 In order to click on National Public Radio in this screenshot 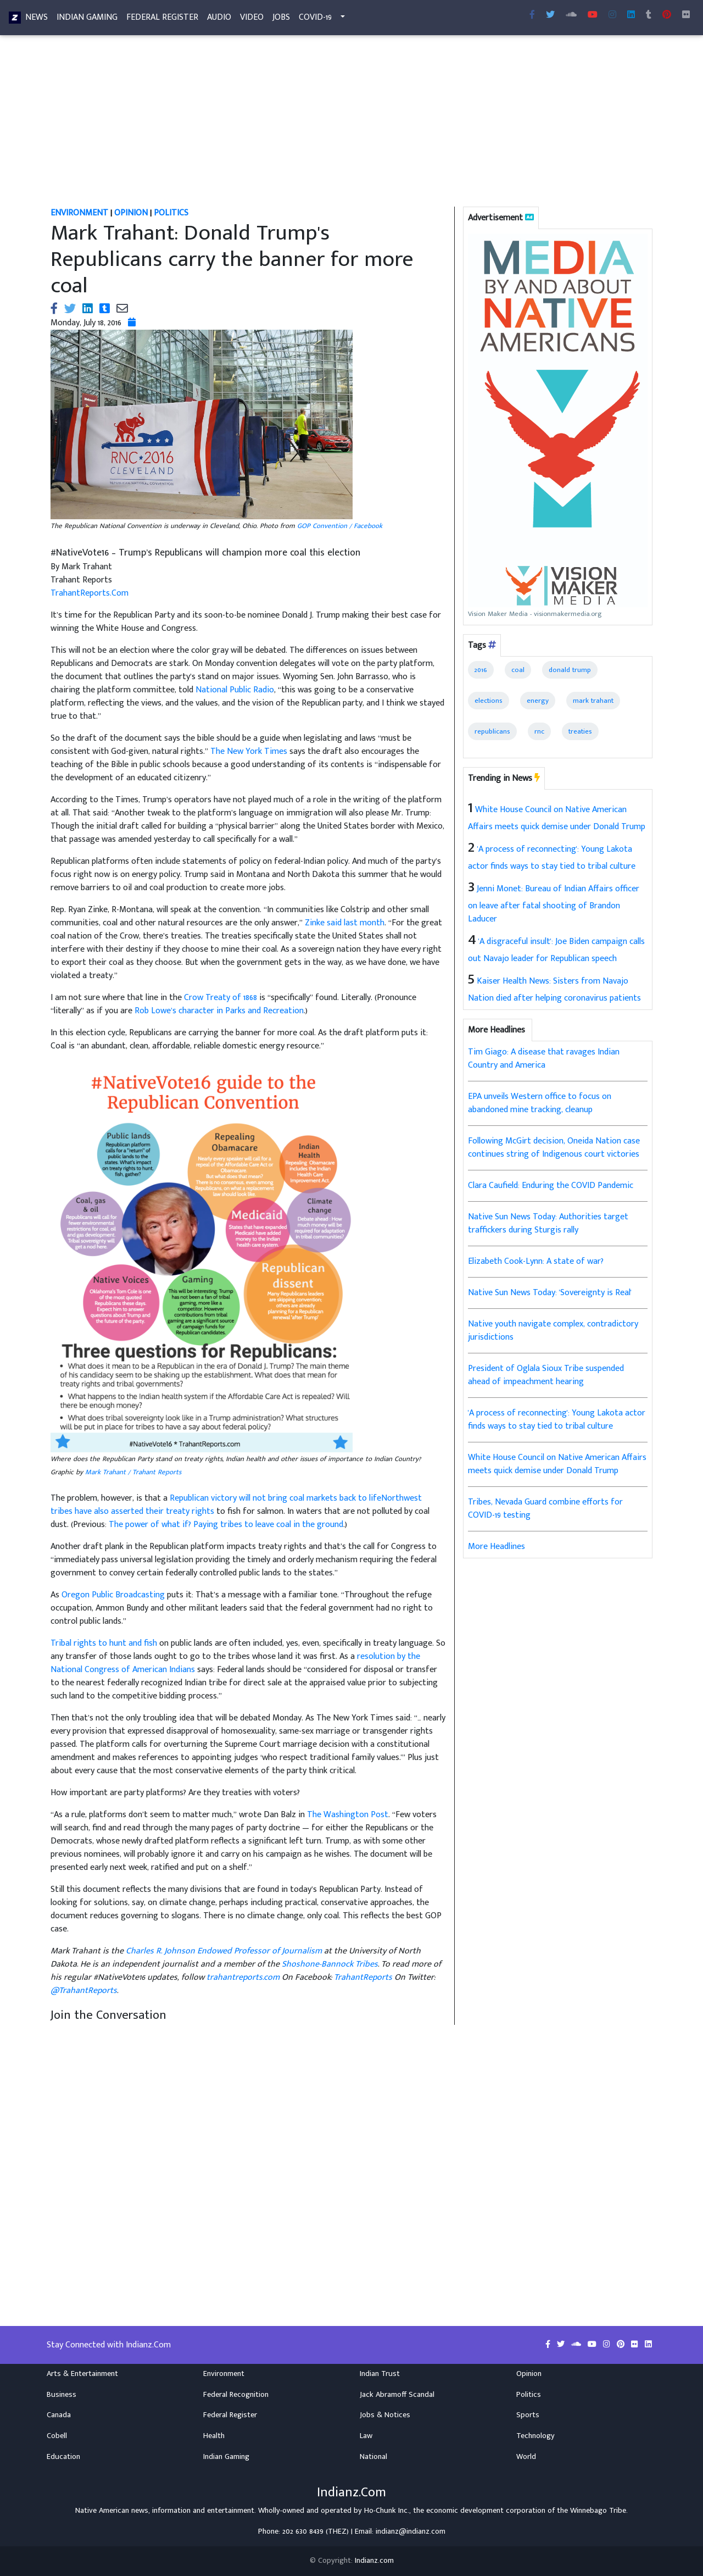, I will do `click(235, 689)`.